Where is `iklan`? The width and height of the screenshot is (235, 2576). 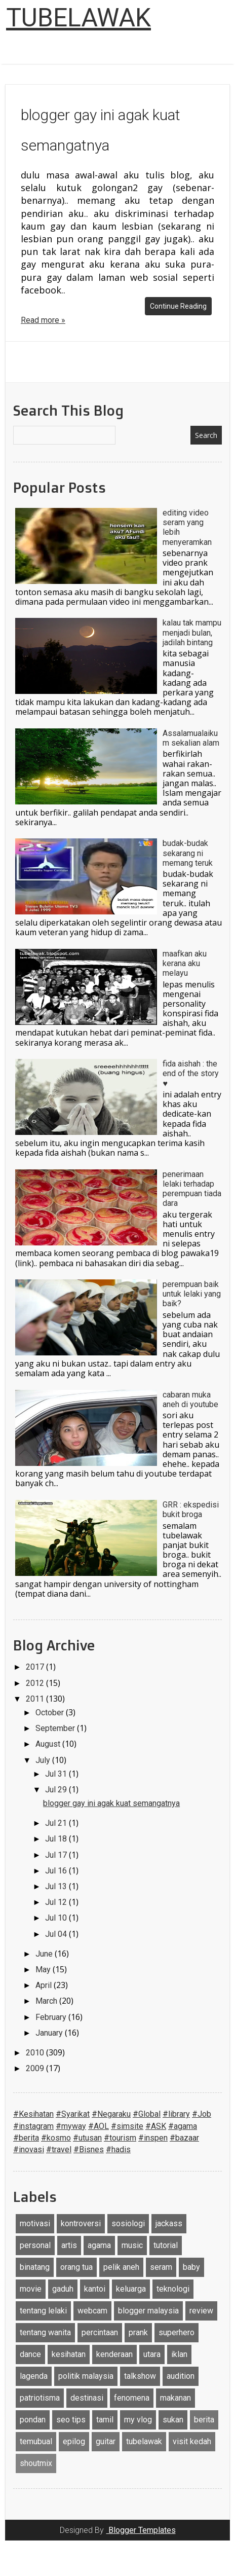
iklan is located at coordinates (179, 2354).